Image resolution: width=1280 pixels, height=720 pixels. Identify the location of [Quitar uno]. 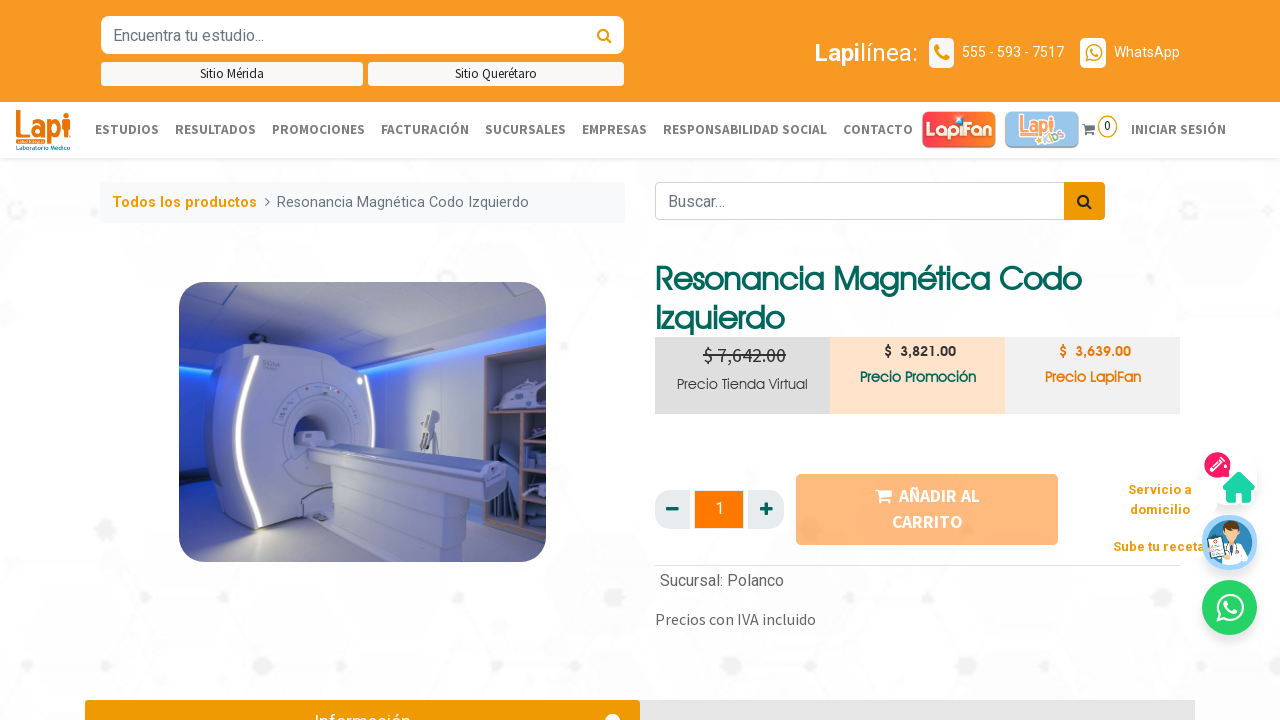
(672, 509).